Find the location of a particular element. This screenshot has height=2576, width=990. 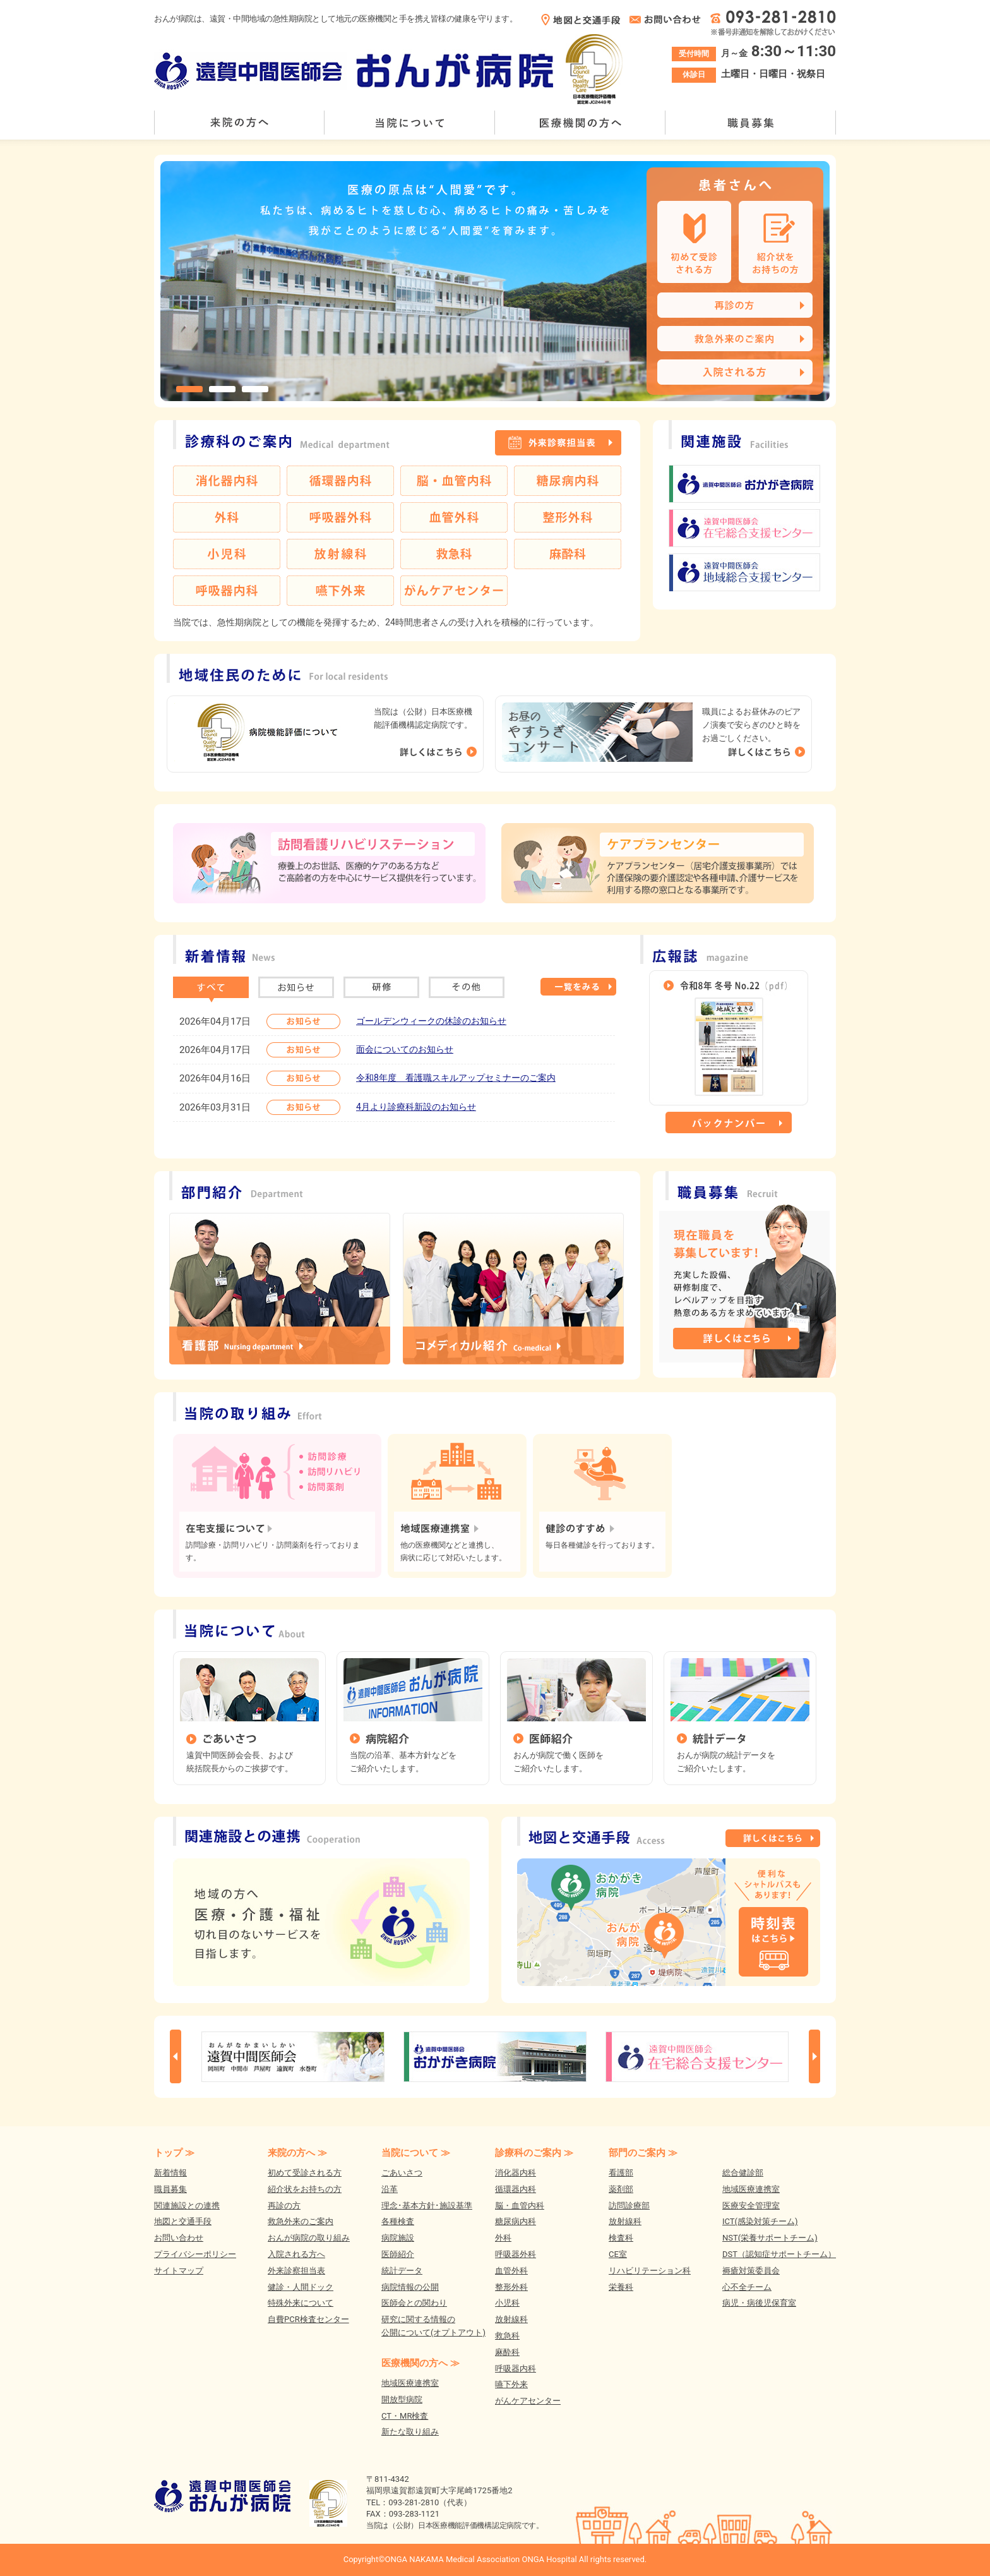

病院施設 is located at coordinates (397, 2237).